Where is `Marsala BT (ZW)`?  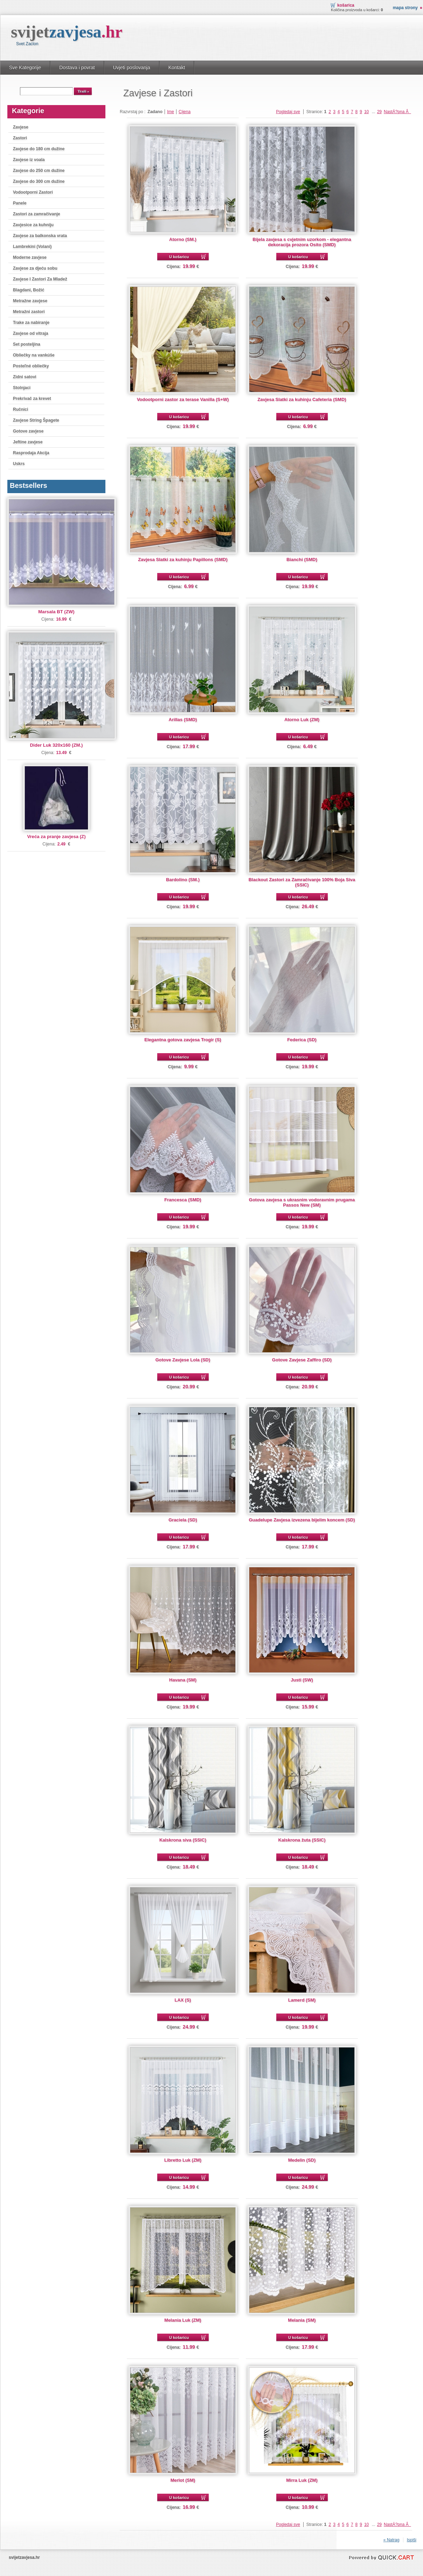 Marsala BT (ZW) is located at coordinates (56, 611).